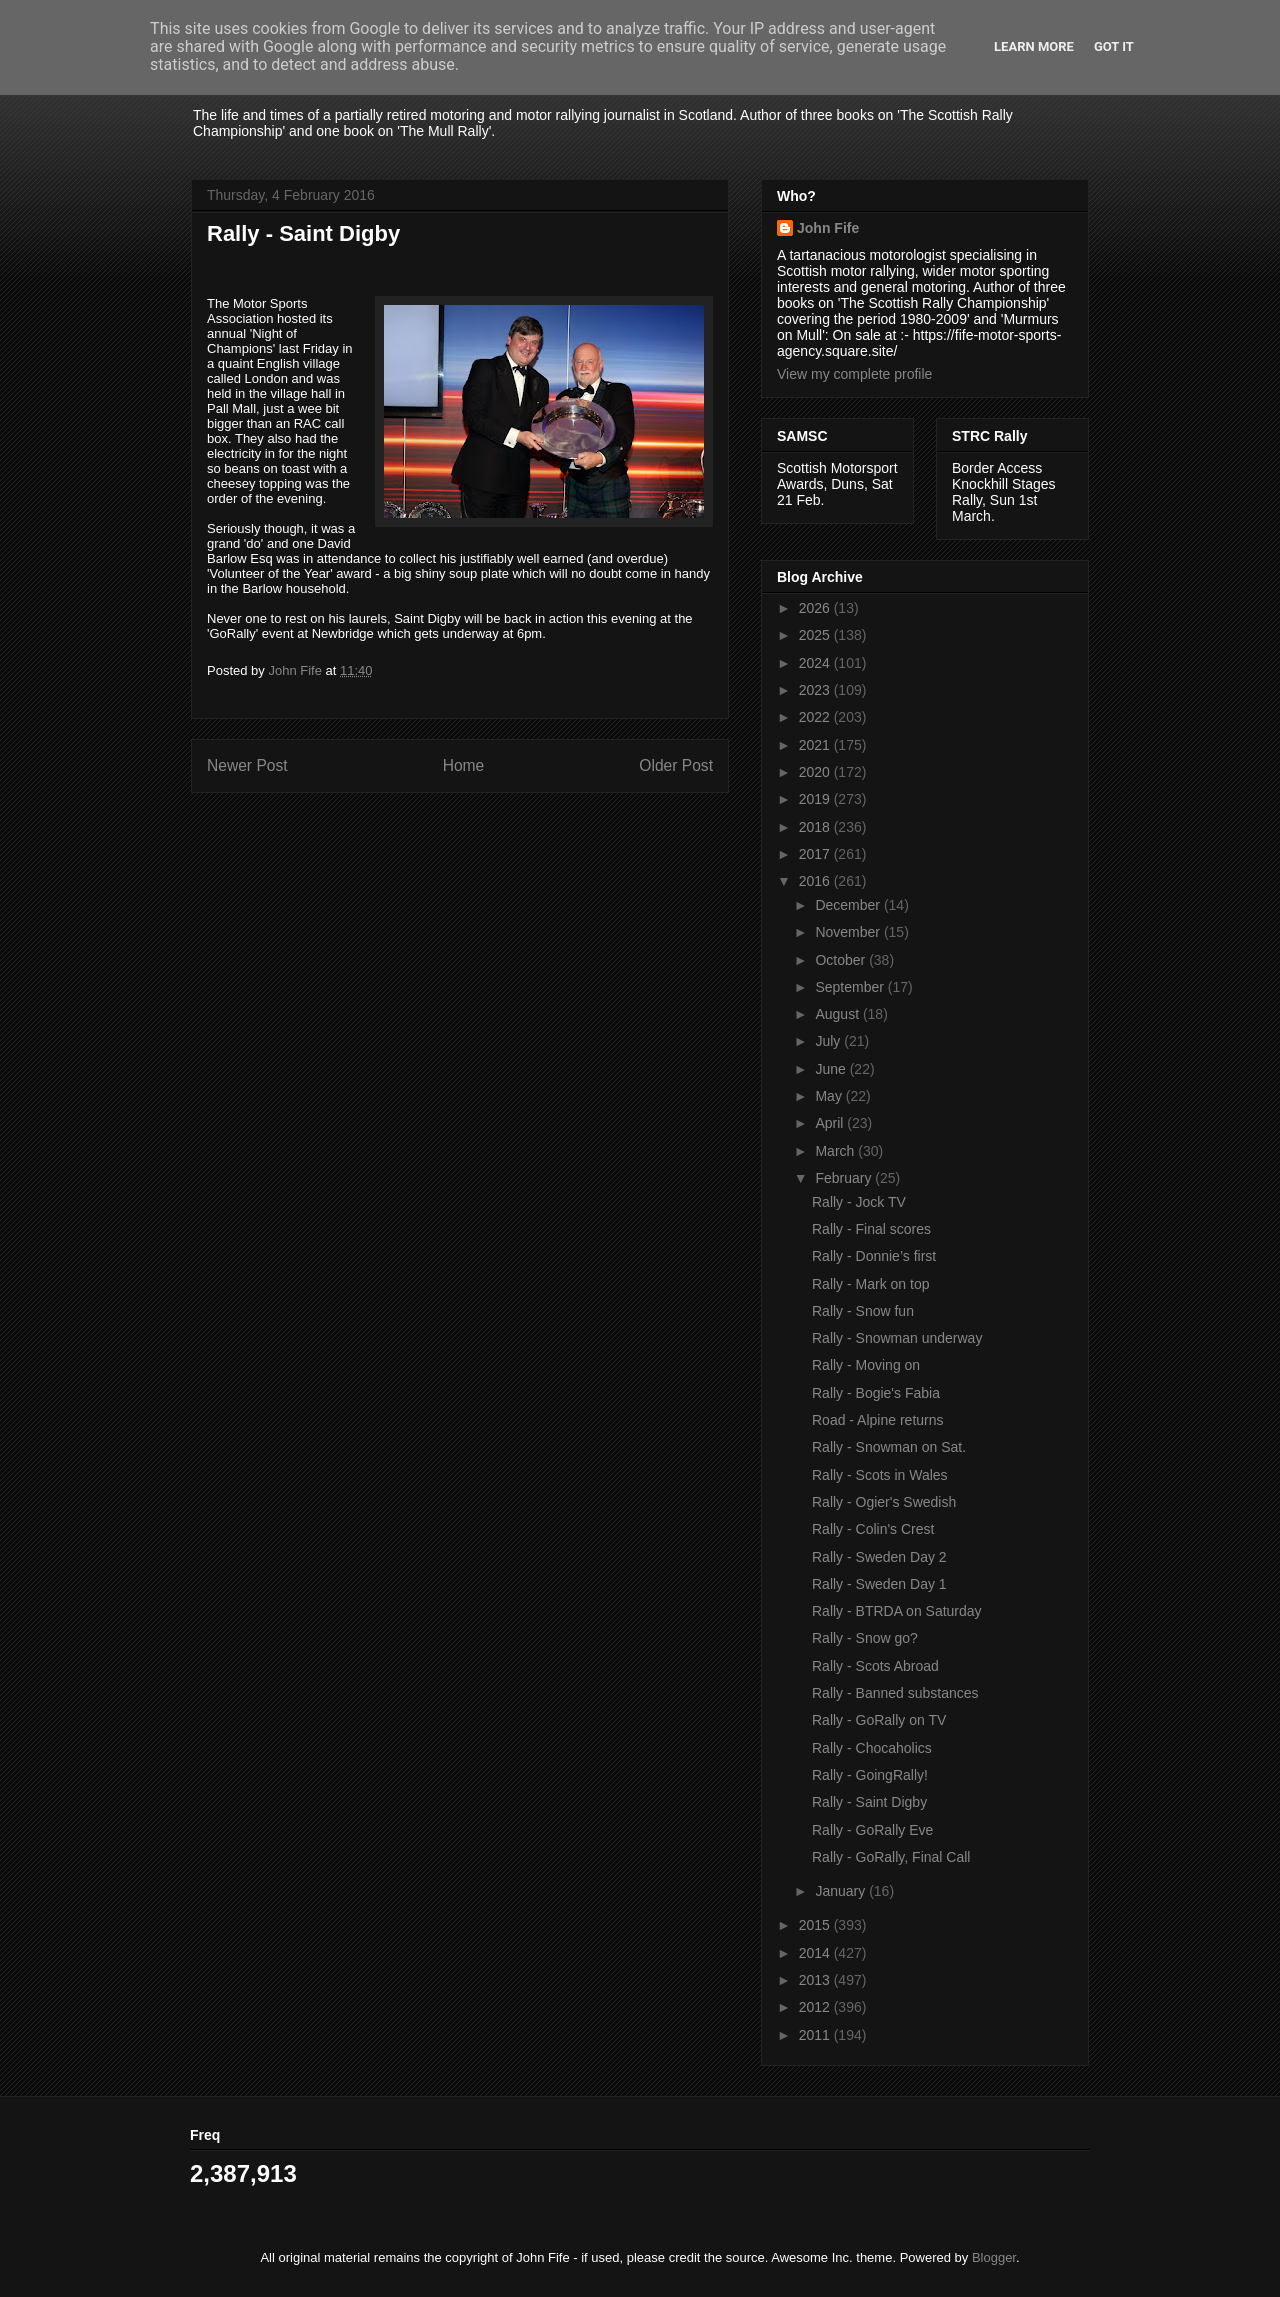  Describe the element at coordinates (897, 1338) in the screenshot. I see `Rally - Snowman underway` at that location.